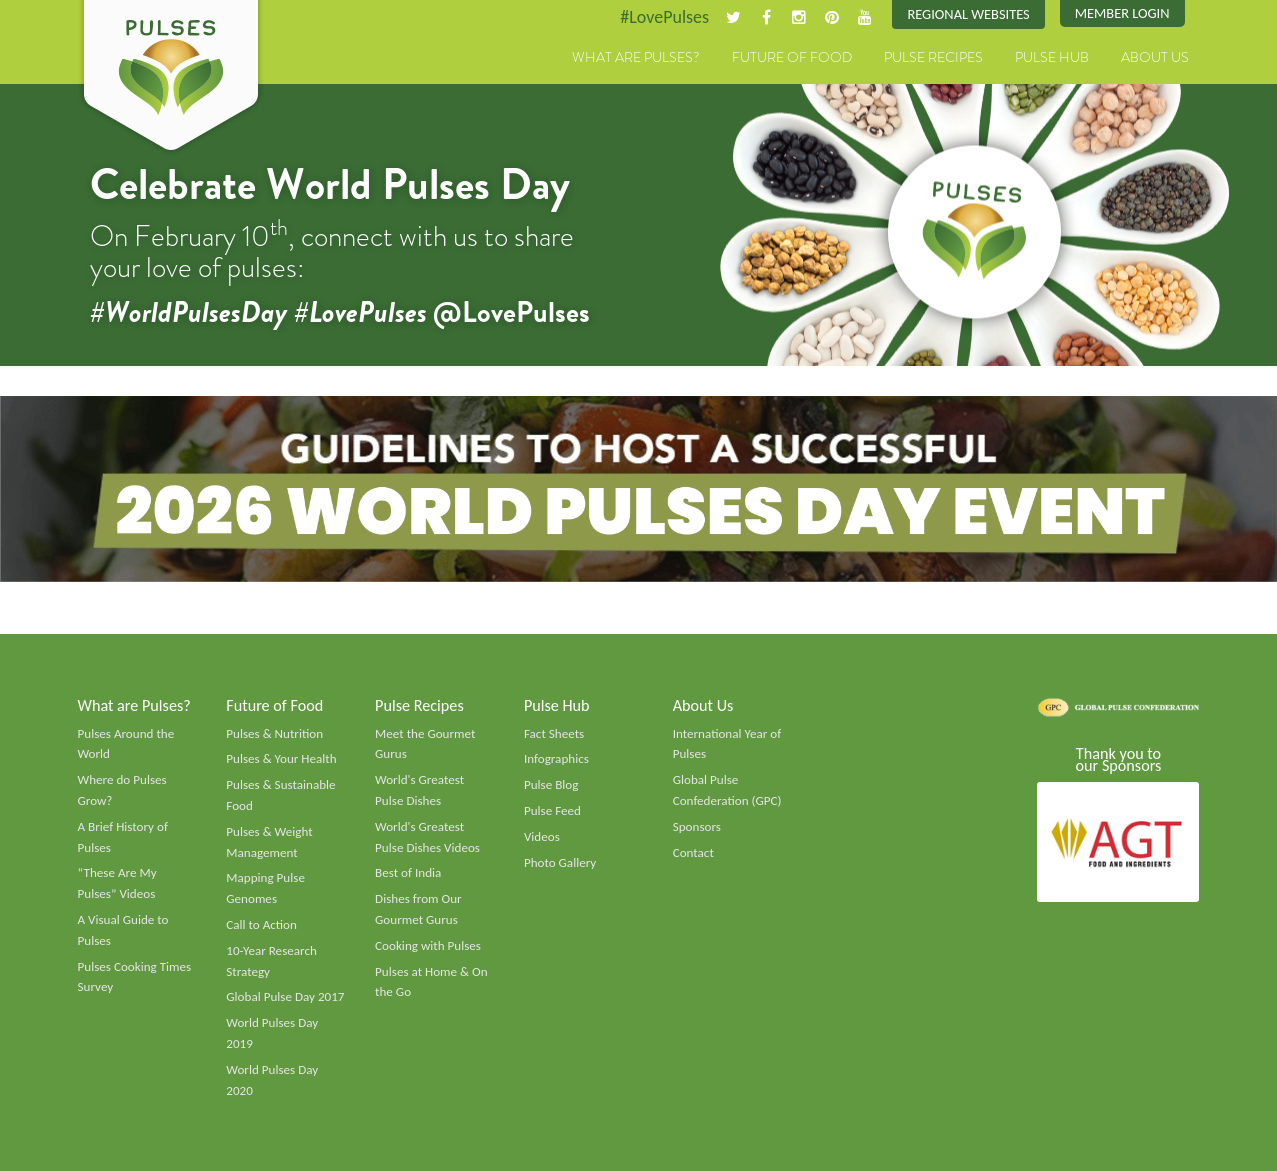  What do you see at coordinates (560, 863) in the screenshot?
I see `Photo Gallery` at bounding box center [560, 863].